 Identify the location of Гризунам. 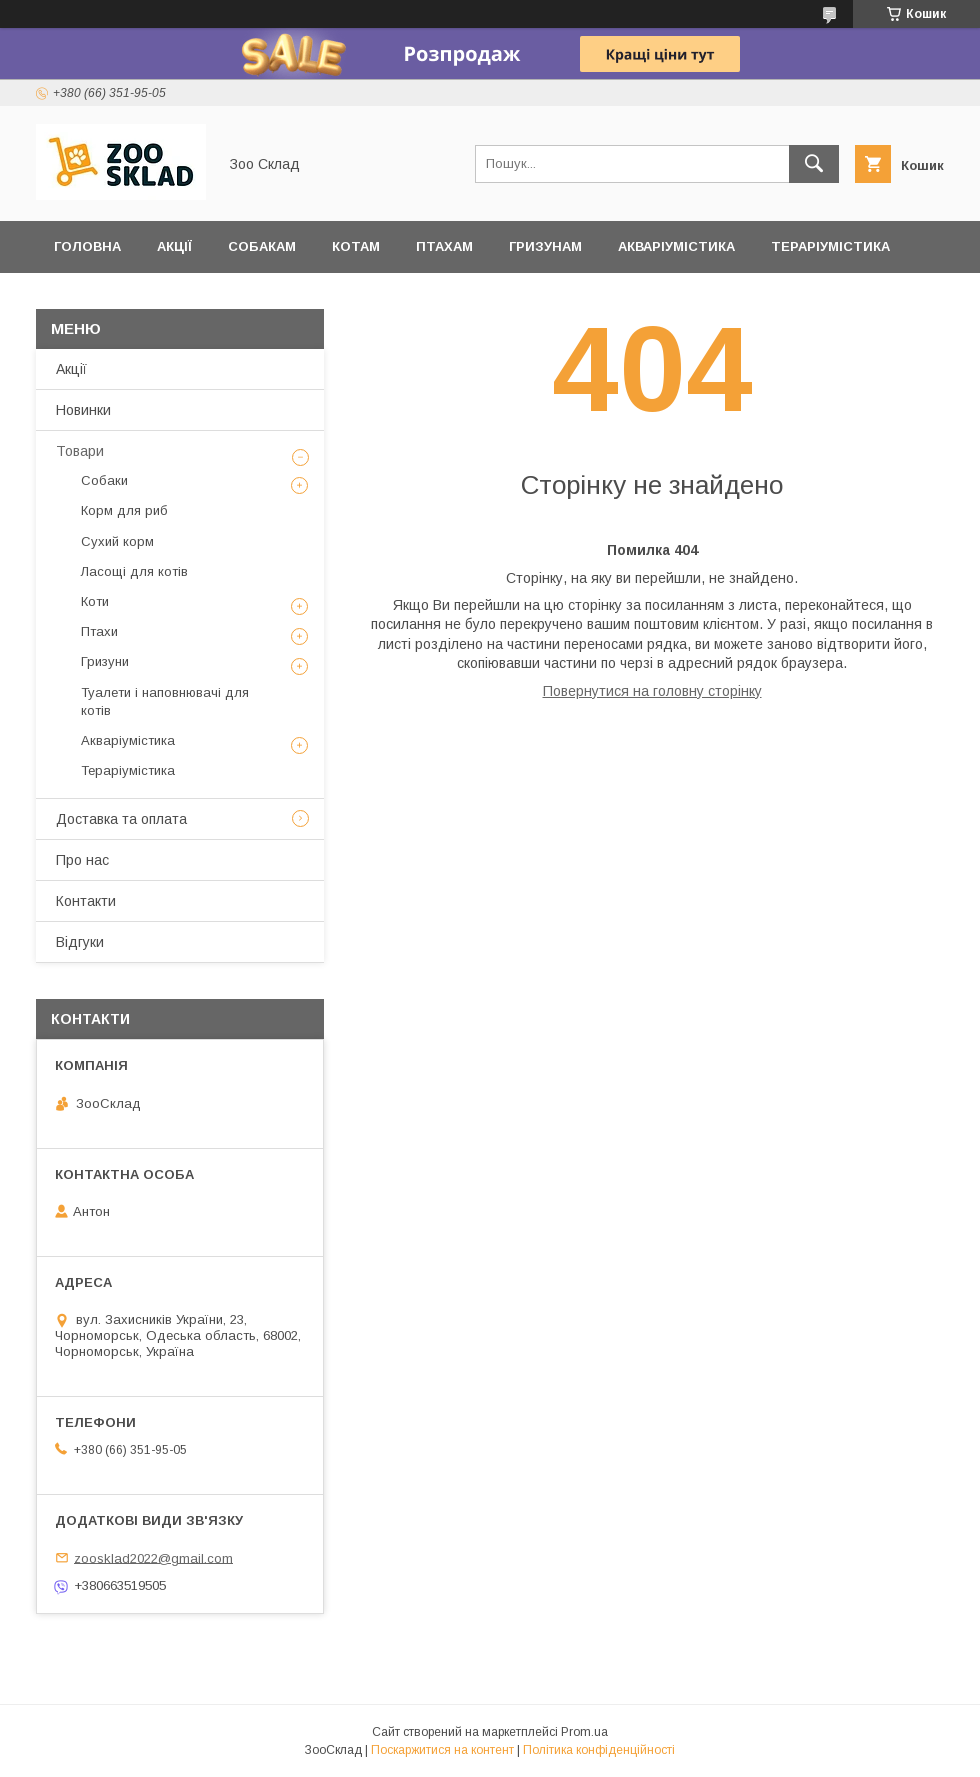
(545, 246).